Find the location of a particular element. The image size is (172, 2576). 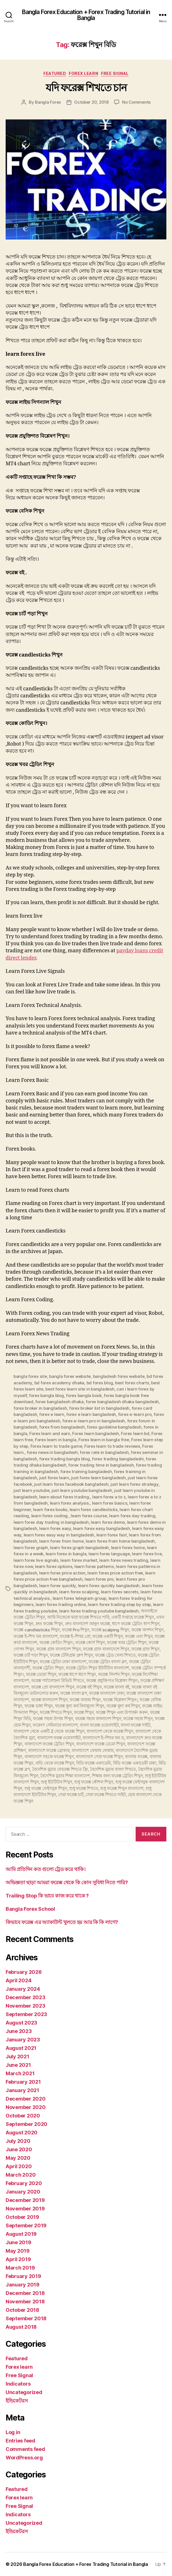

forex bangladesh dhaka bangladesh is located at coordinates (122, 1401).